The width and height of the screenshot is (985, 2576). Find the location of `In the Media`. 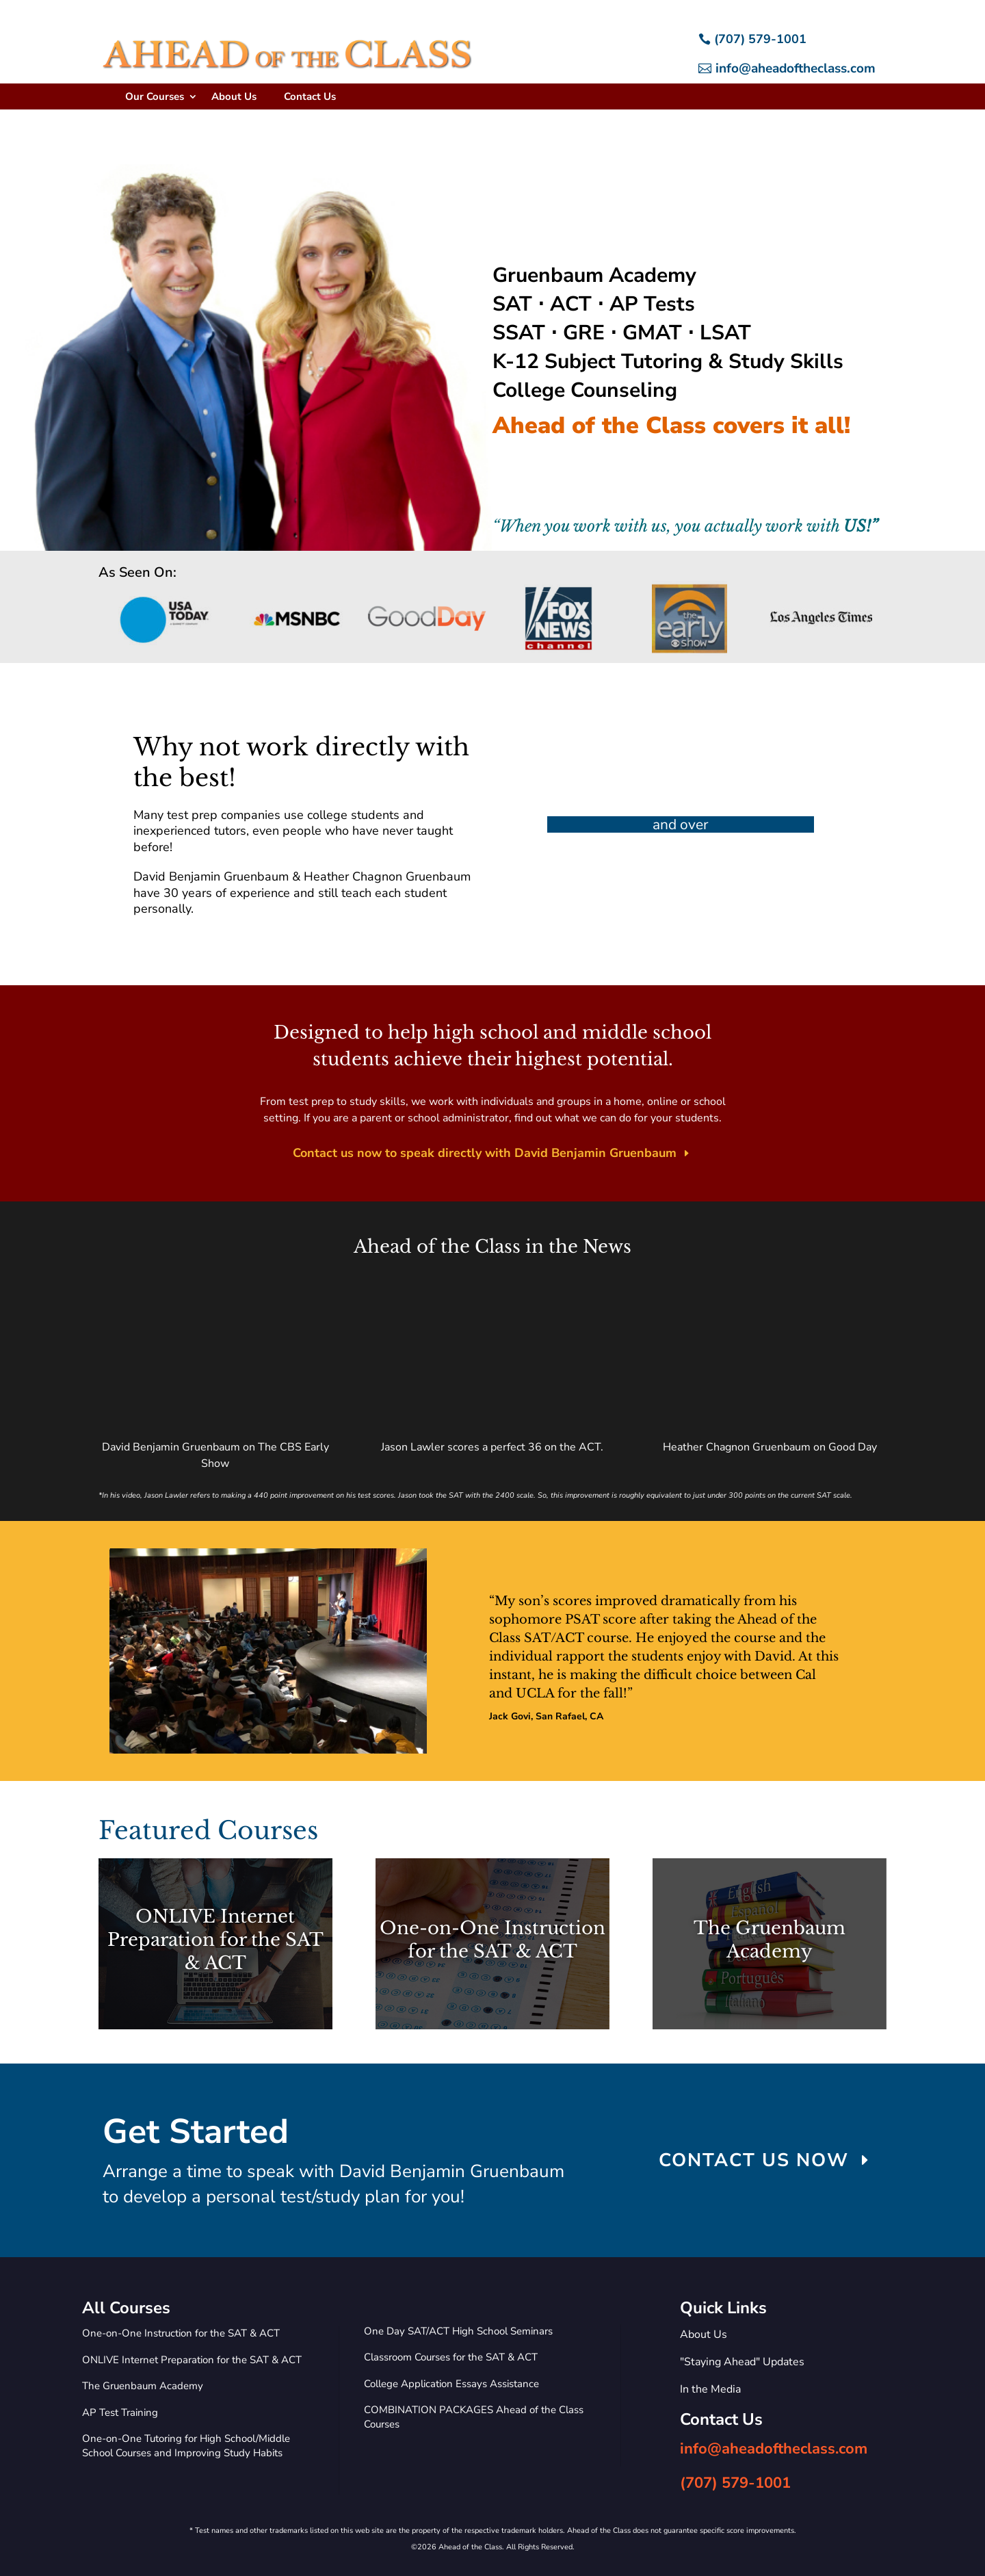

In the Media is located at coordinates (710, 2389).